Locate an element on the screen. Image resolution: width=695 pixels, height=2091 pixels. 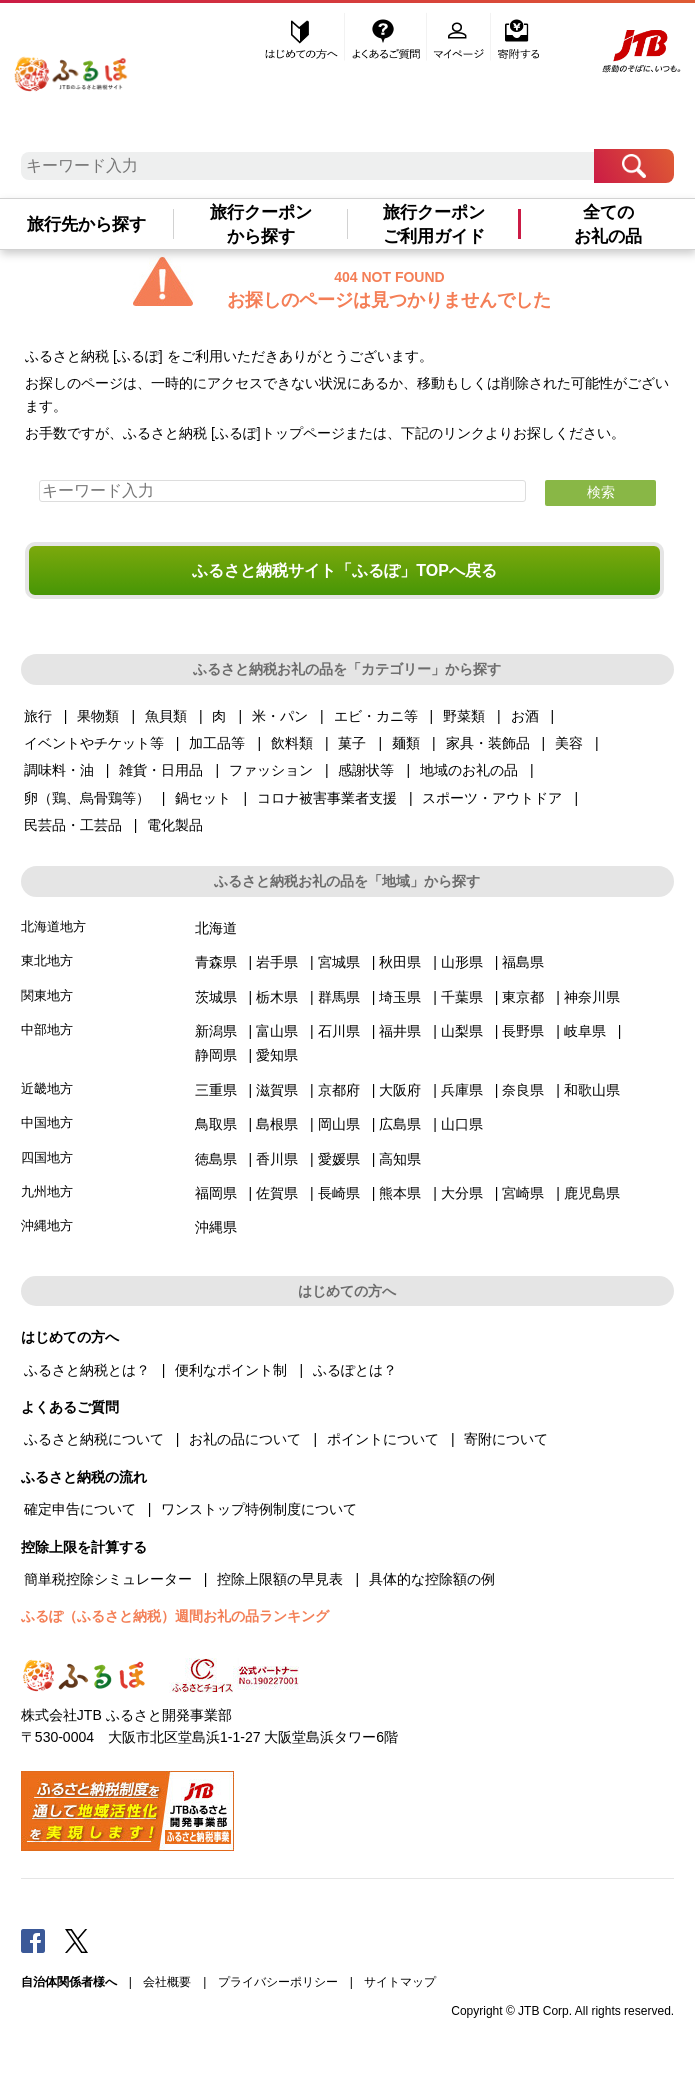
沖縄地方 is located at coordinates (47, 1225).